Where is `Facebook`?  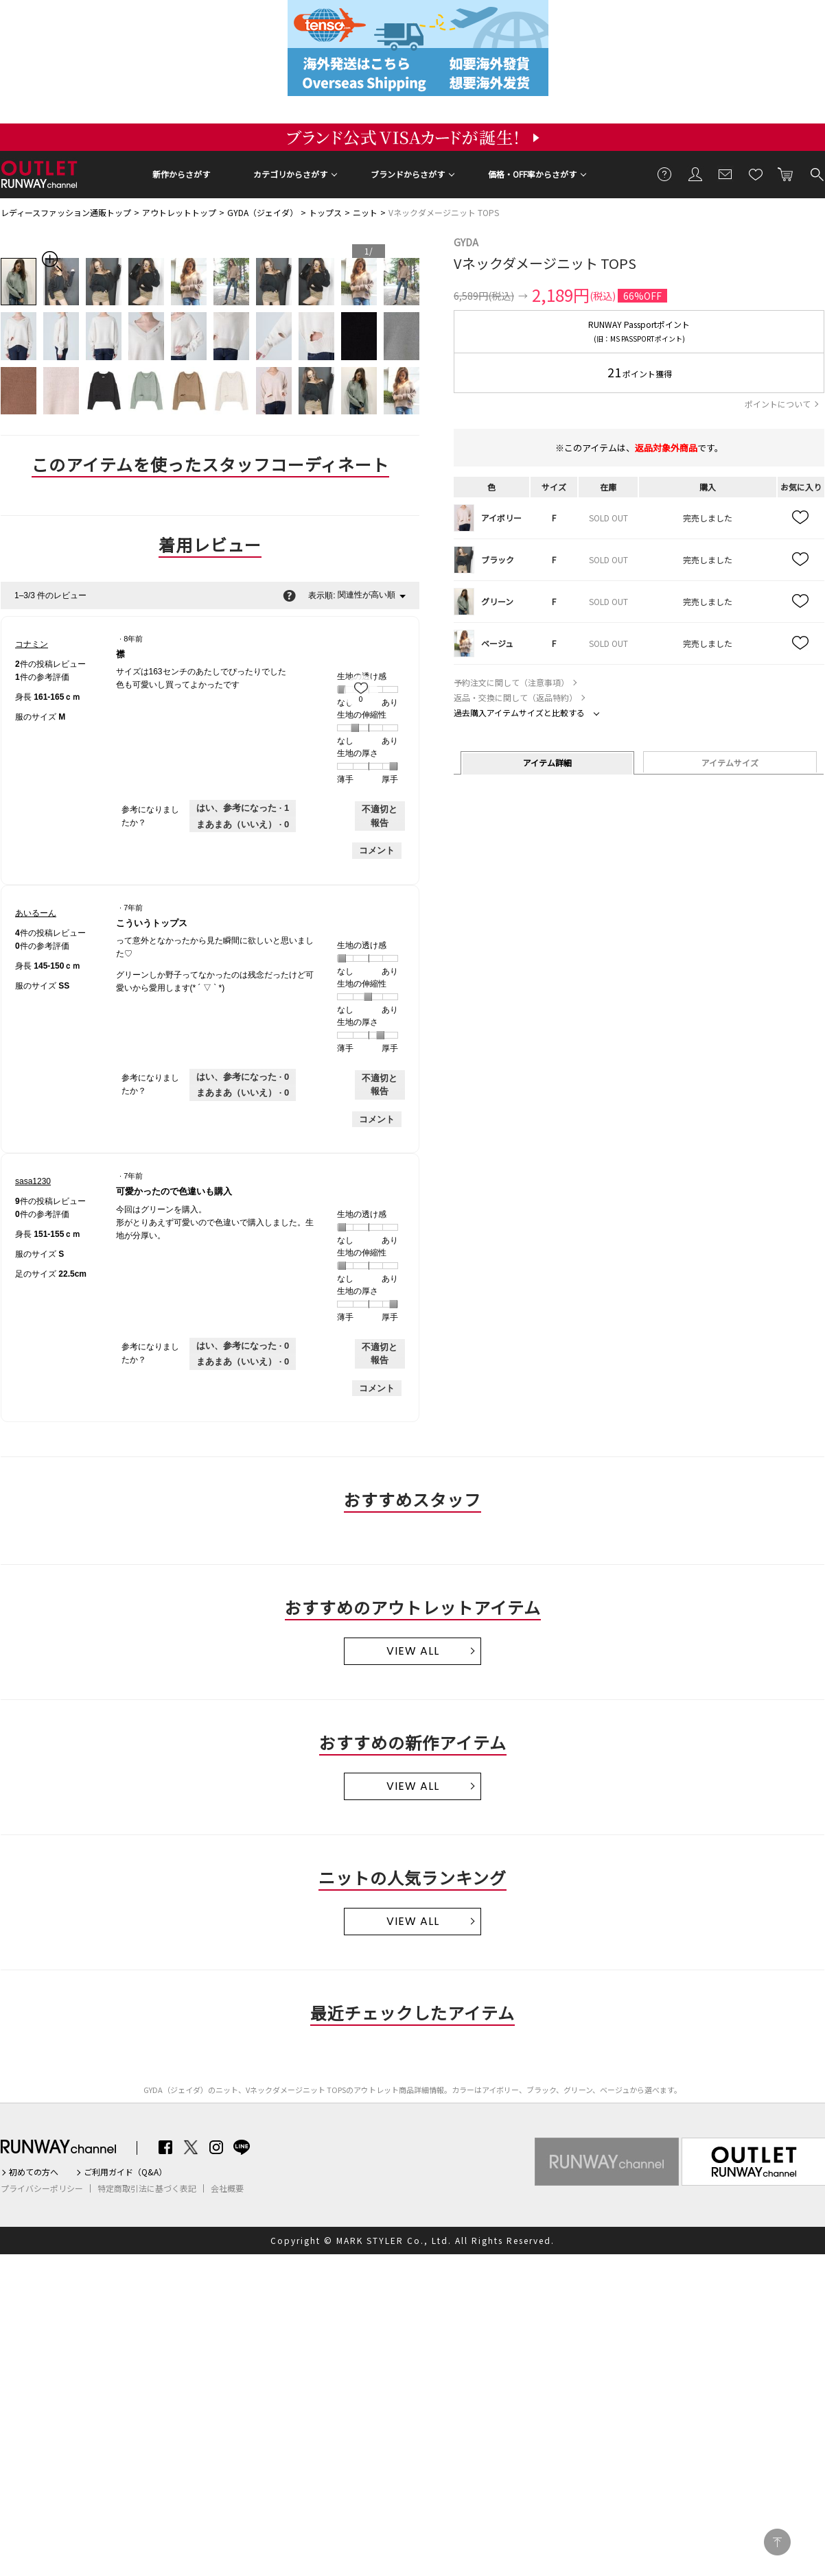
Facebook is located at coordinates (165, 2147).